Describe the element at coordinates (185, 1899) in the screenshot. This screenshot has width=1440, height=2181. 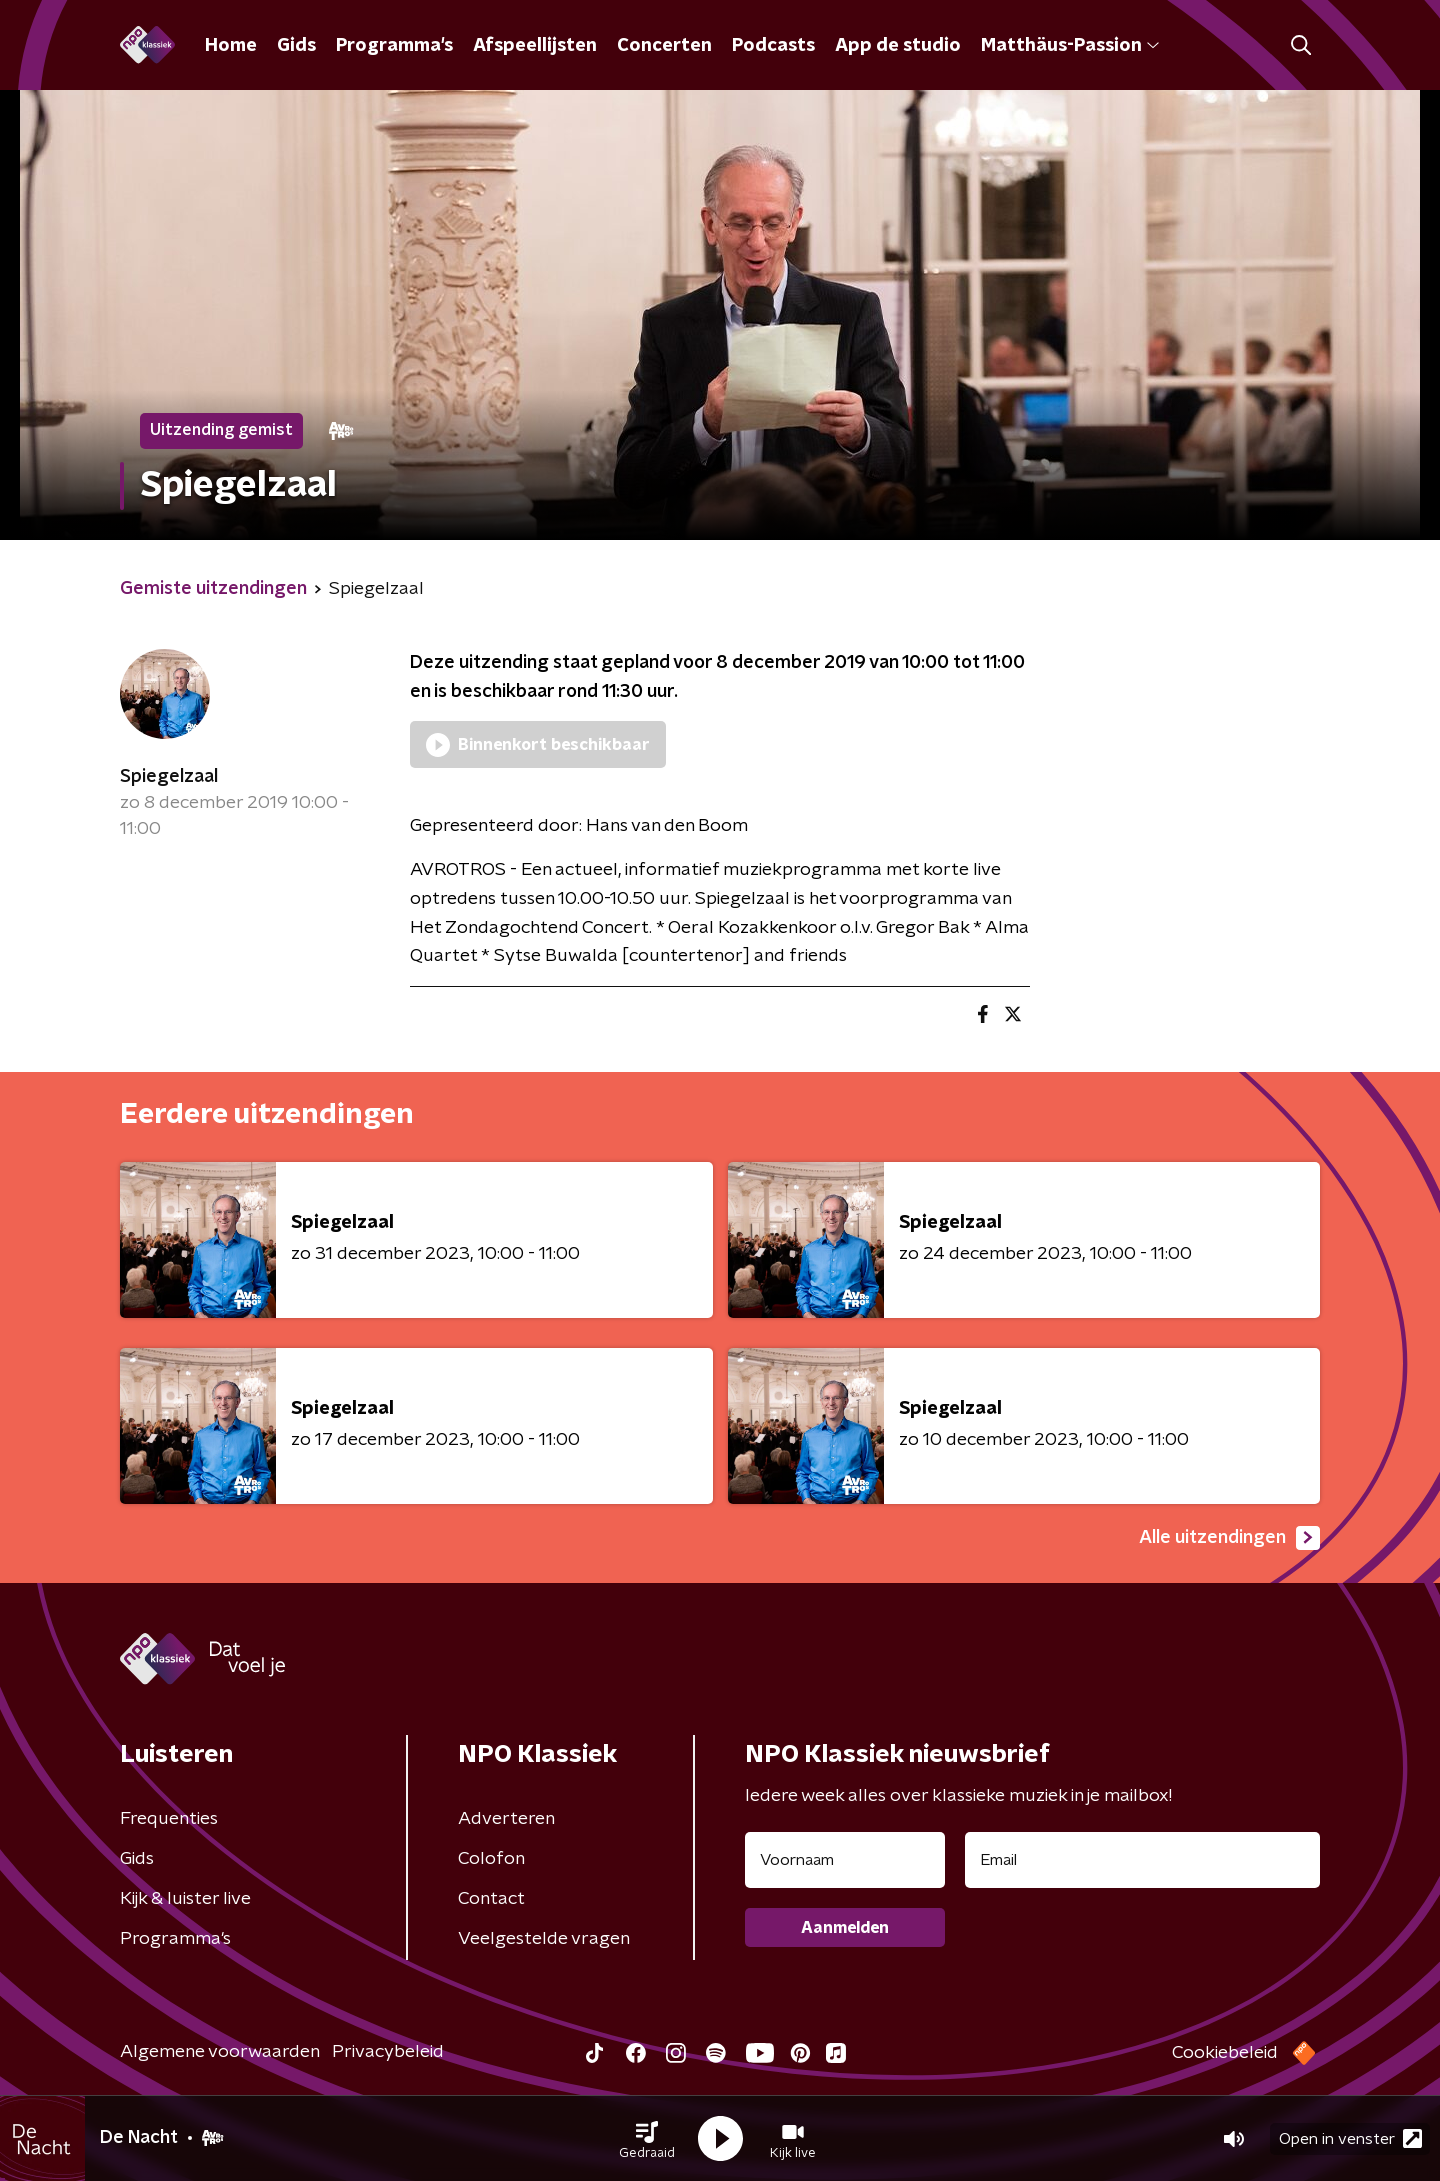
I see `Kijk & luister live` at that location.